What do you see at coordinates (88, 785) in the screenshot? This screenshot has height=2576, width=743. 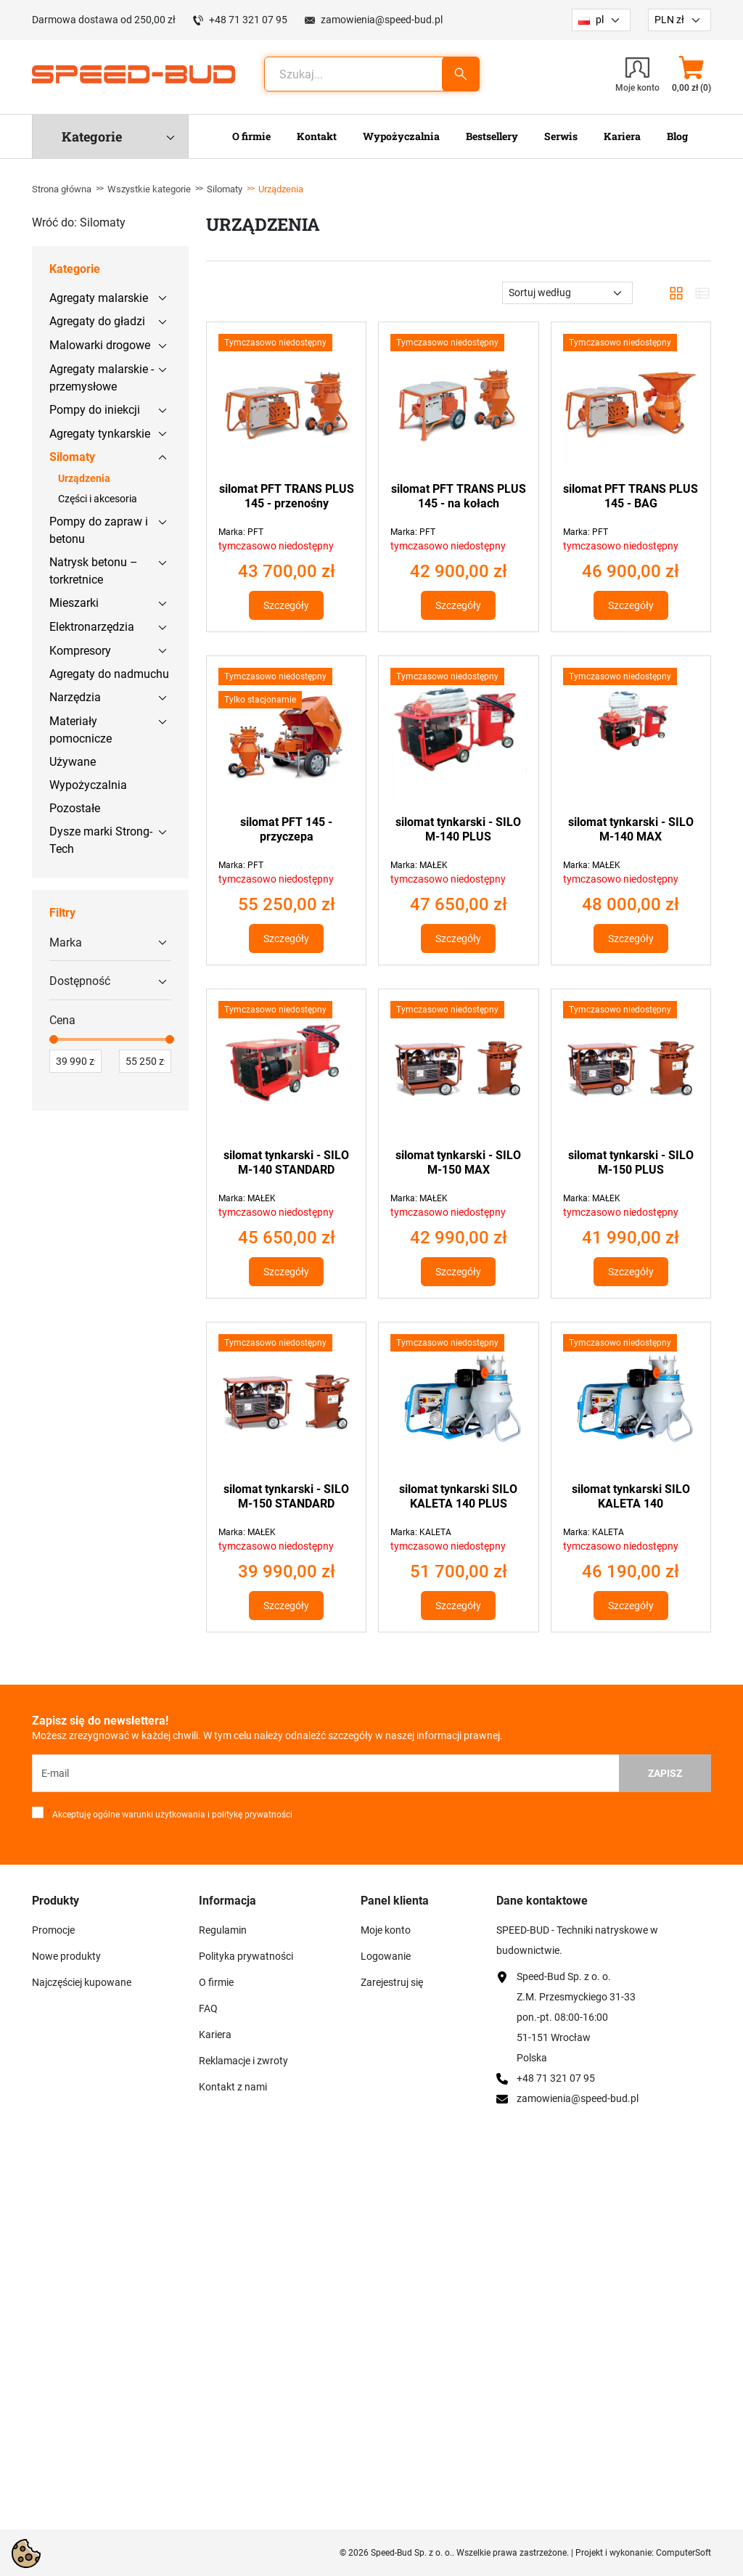 I see `Wypożyczalnia` at bounding box center [88, 785].